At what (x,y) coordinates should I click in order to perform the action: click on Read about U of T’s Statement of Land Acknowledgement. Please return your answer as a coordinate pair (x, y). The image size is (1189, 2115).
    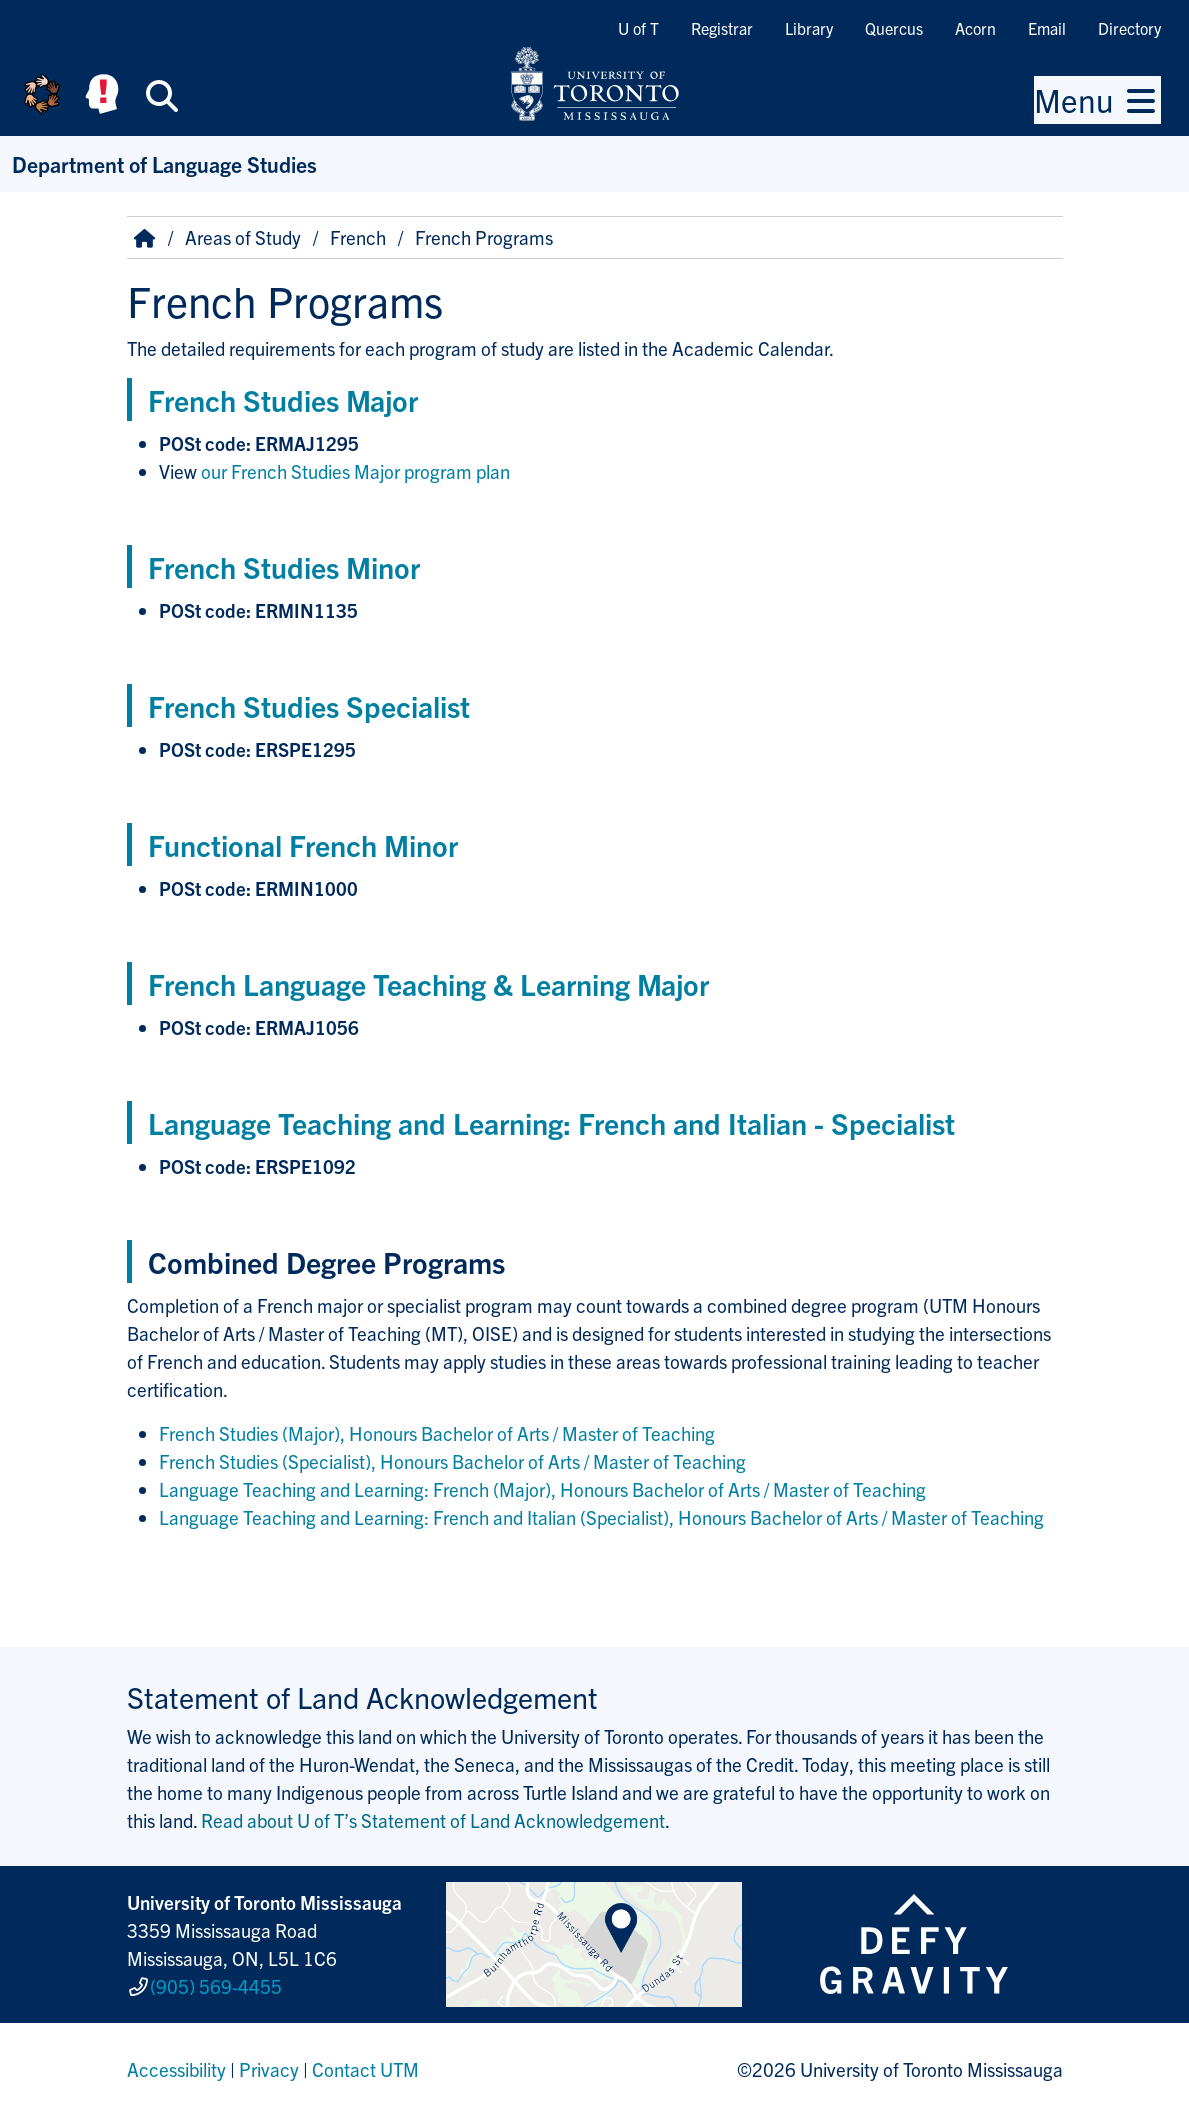
    Looking at the image, I should click on (433, 1820).